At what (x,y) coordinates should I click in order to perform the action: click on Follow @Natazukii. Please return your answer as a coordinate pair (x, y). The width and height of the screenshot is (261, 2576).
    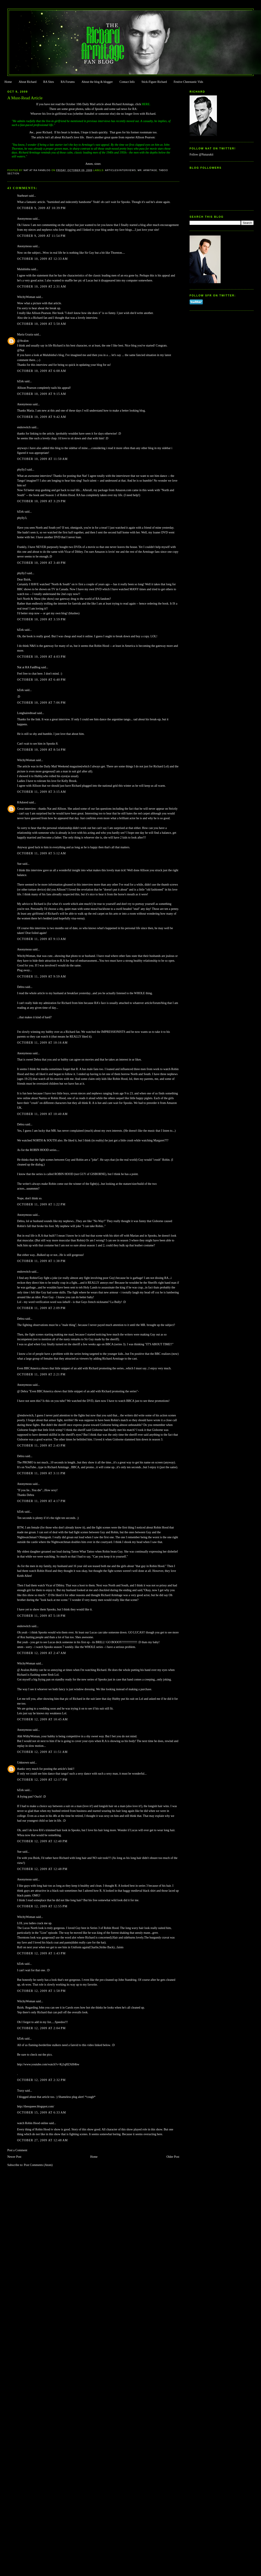
    Looking at the image, I should click on (201, 154).